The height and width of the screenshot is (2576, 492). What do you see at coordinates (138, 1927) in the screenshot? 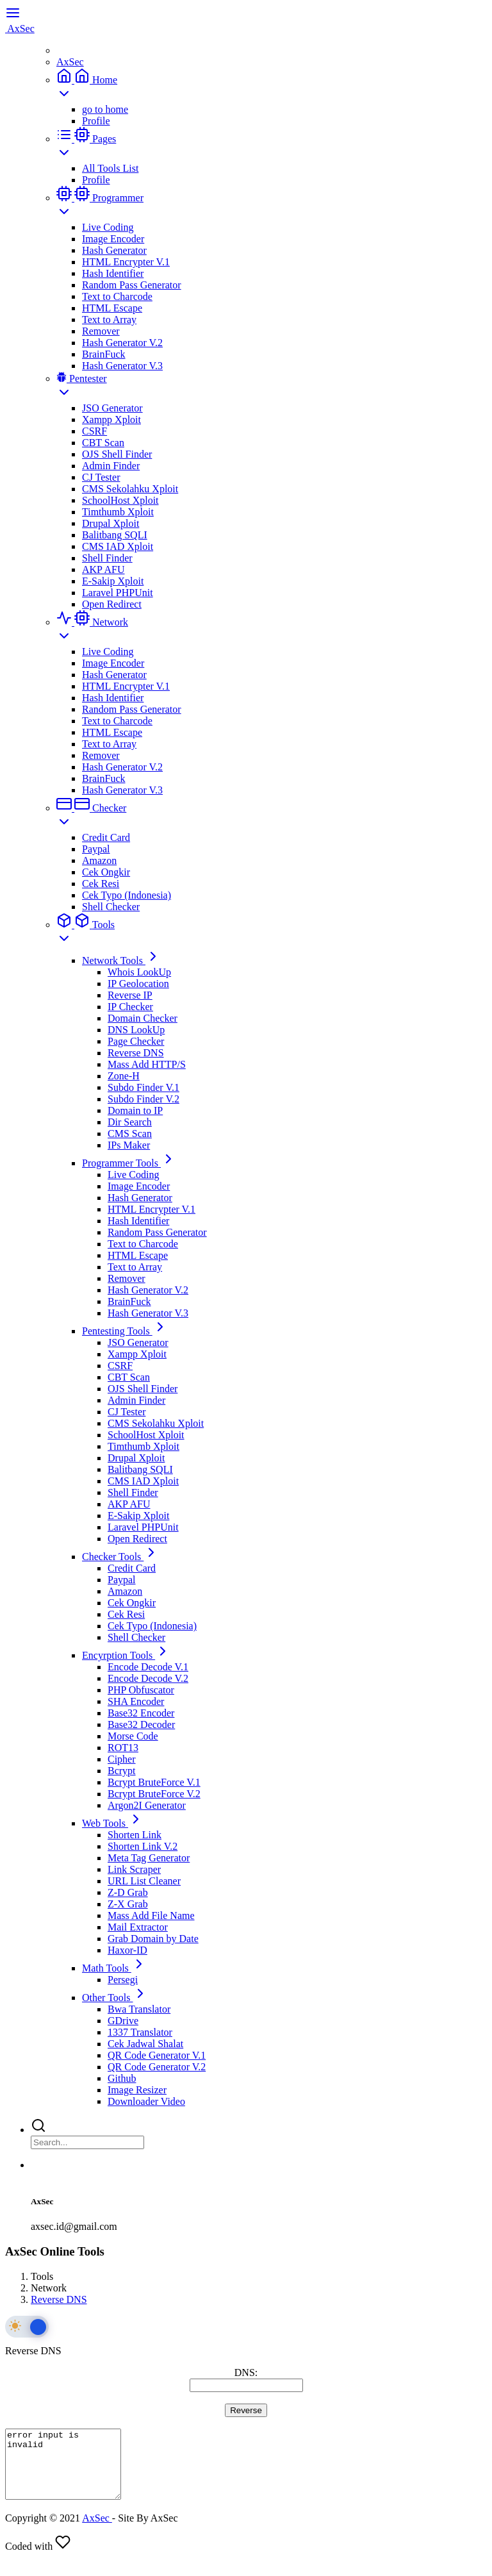
I see `Mail Extractor` at bounding box center [138, 1927].